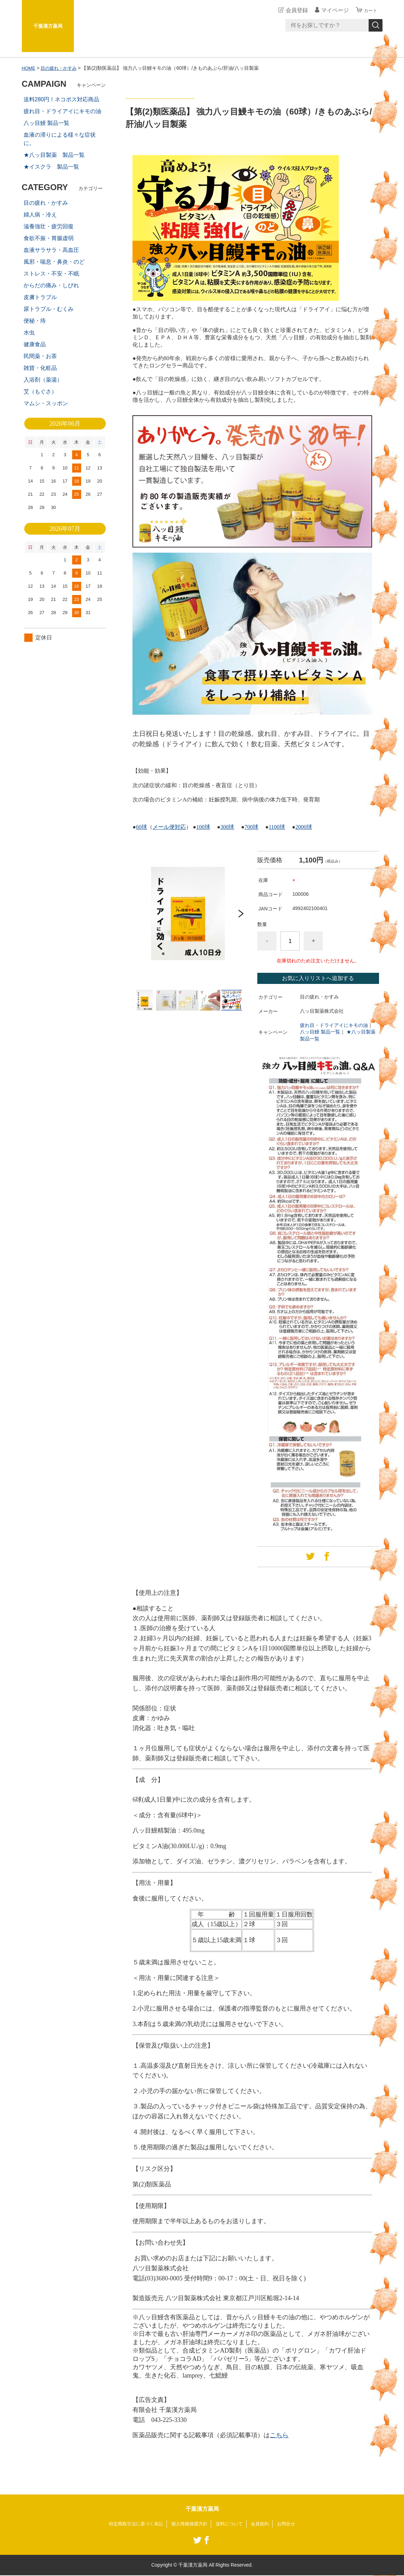 The image size is (404, 2576). What do you see at coordinates (40, 391) in the screenshot?
I see `艾（もぐさ）` at bounding box center [40, 391].